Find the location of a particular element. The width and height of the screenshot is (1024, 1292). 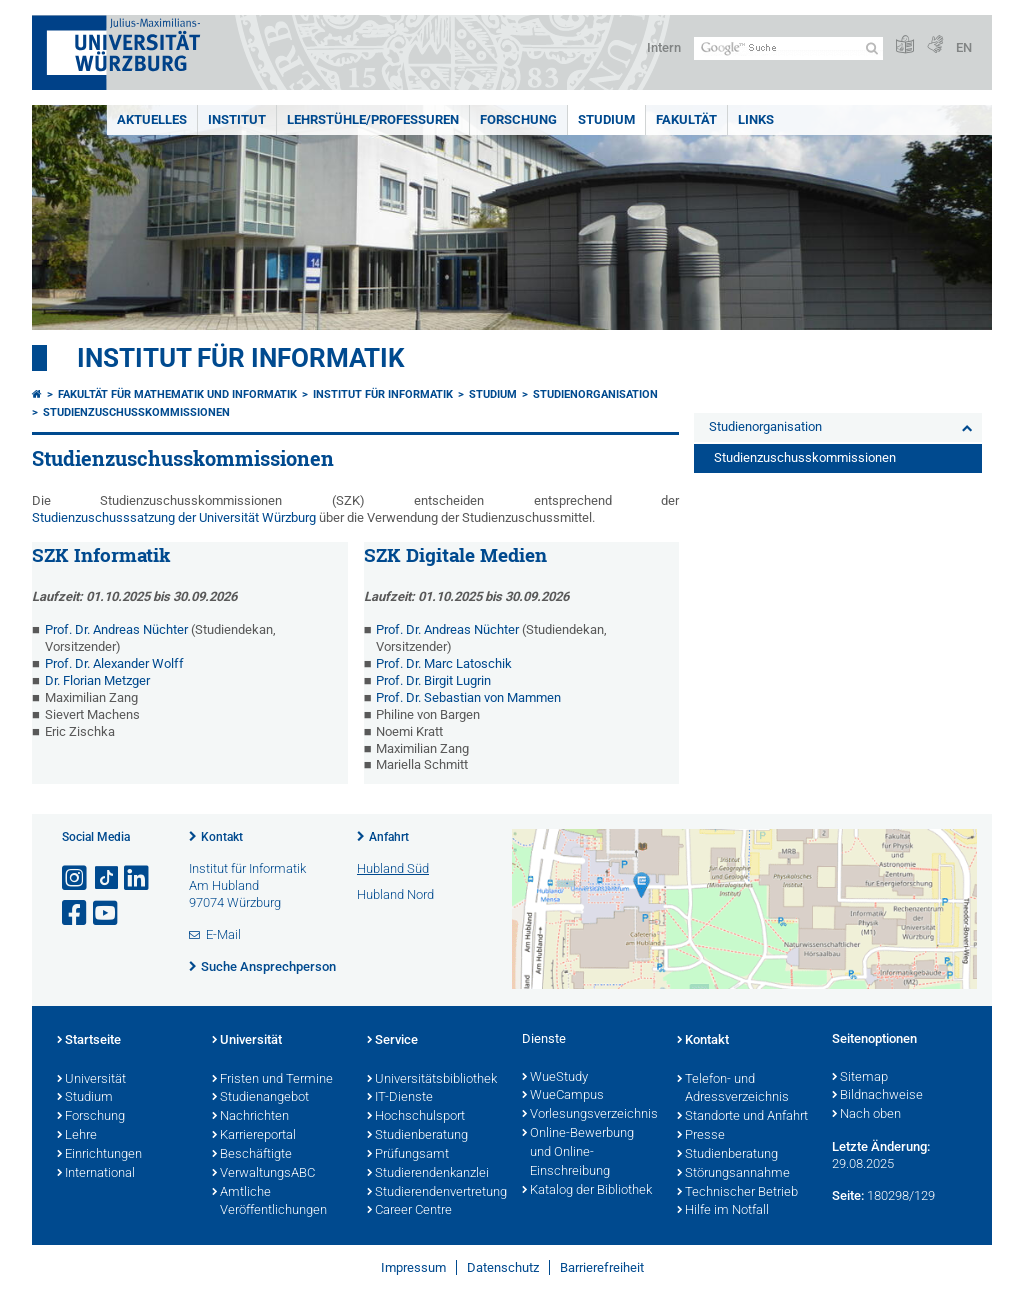

[Open link to TikTok] is located at coordinates (107, 878).